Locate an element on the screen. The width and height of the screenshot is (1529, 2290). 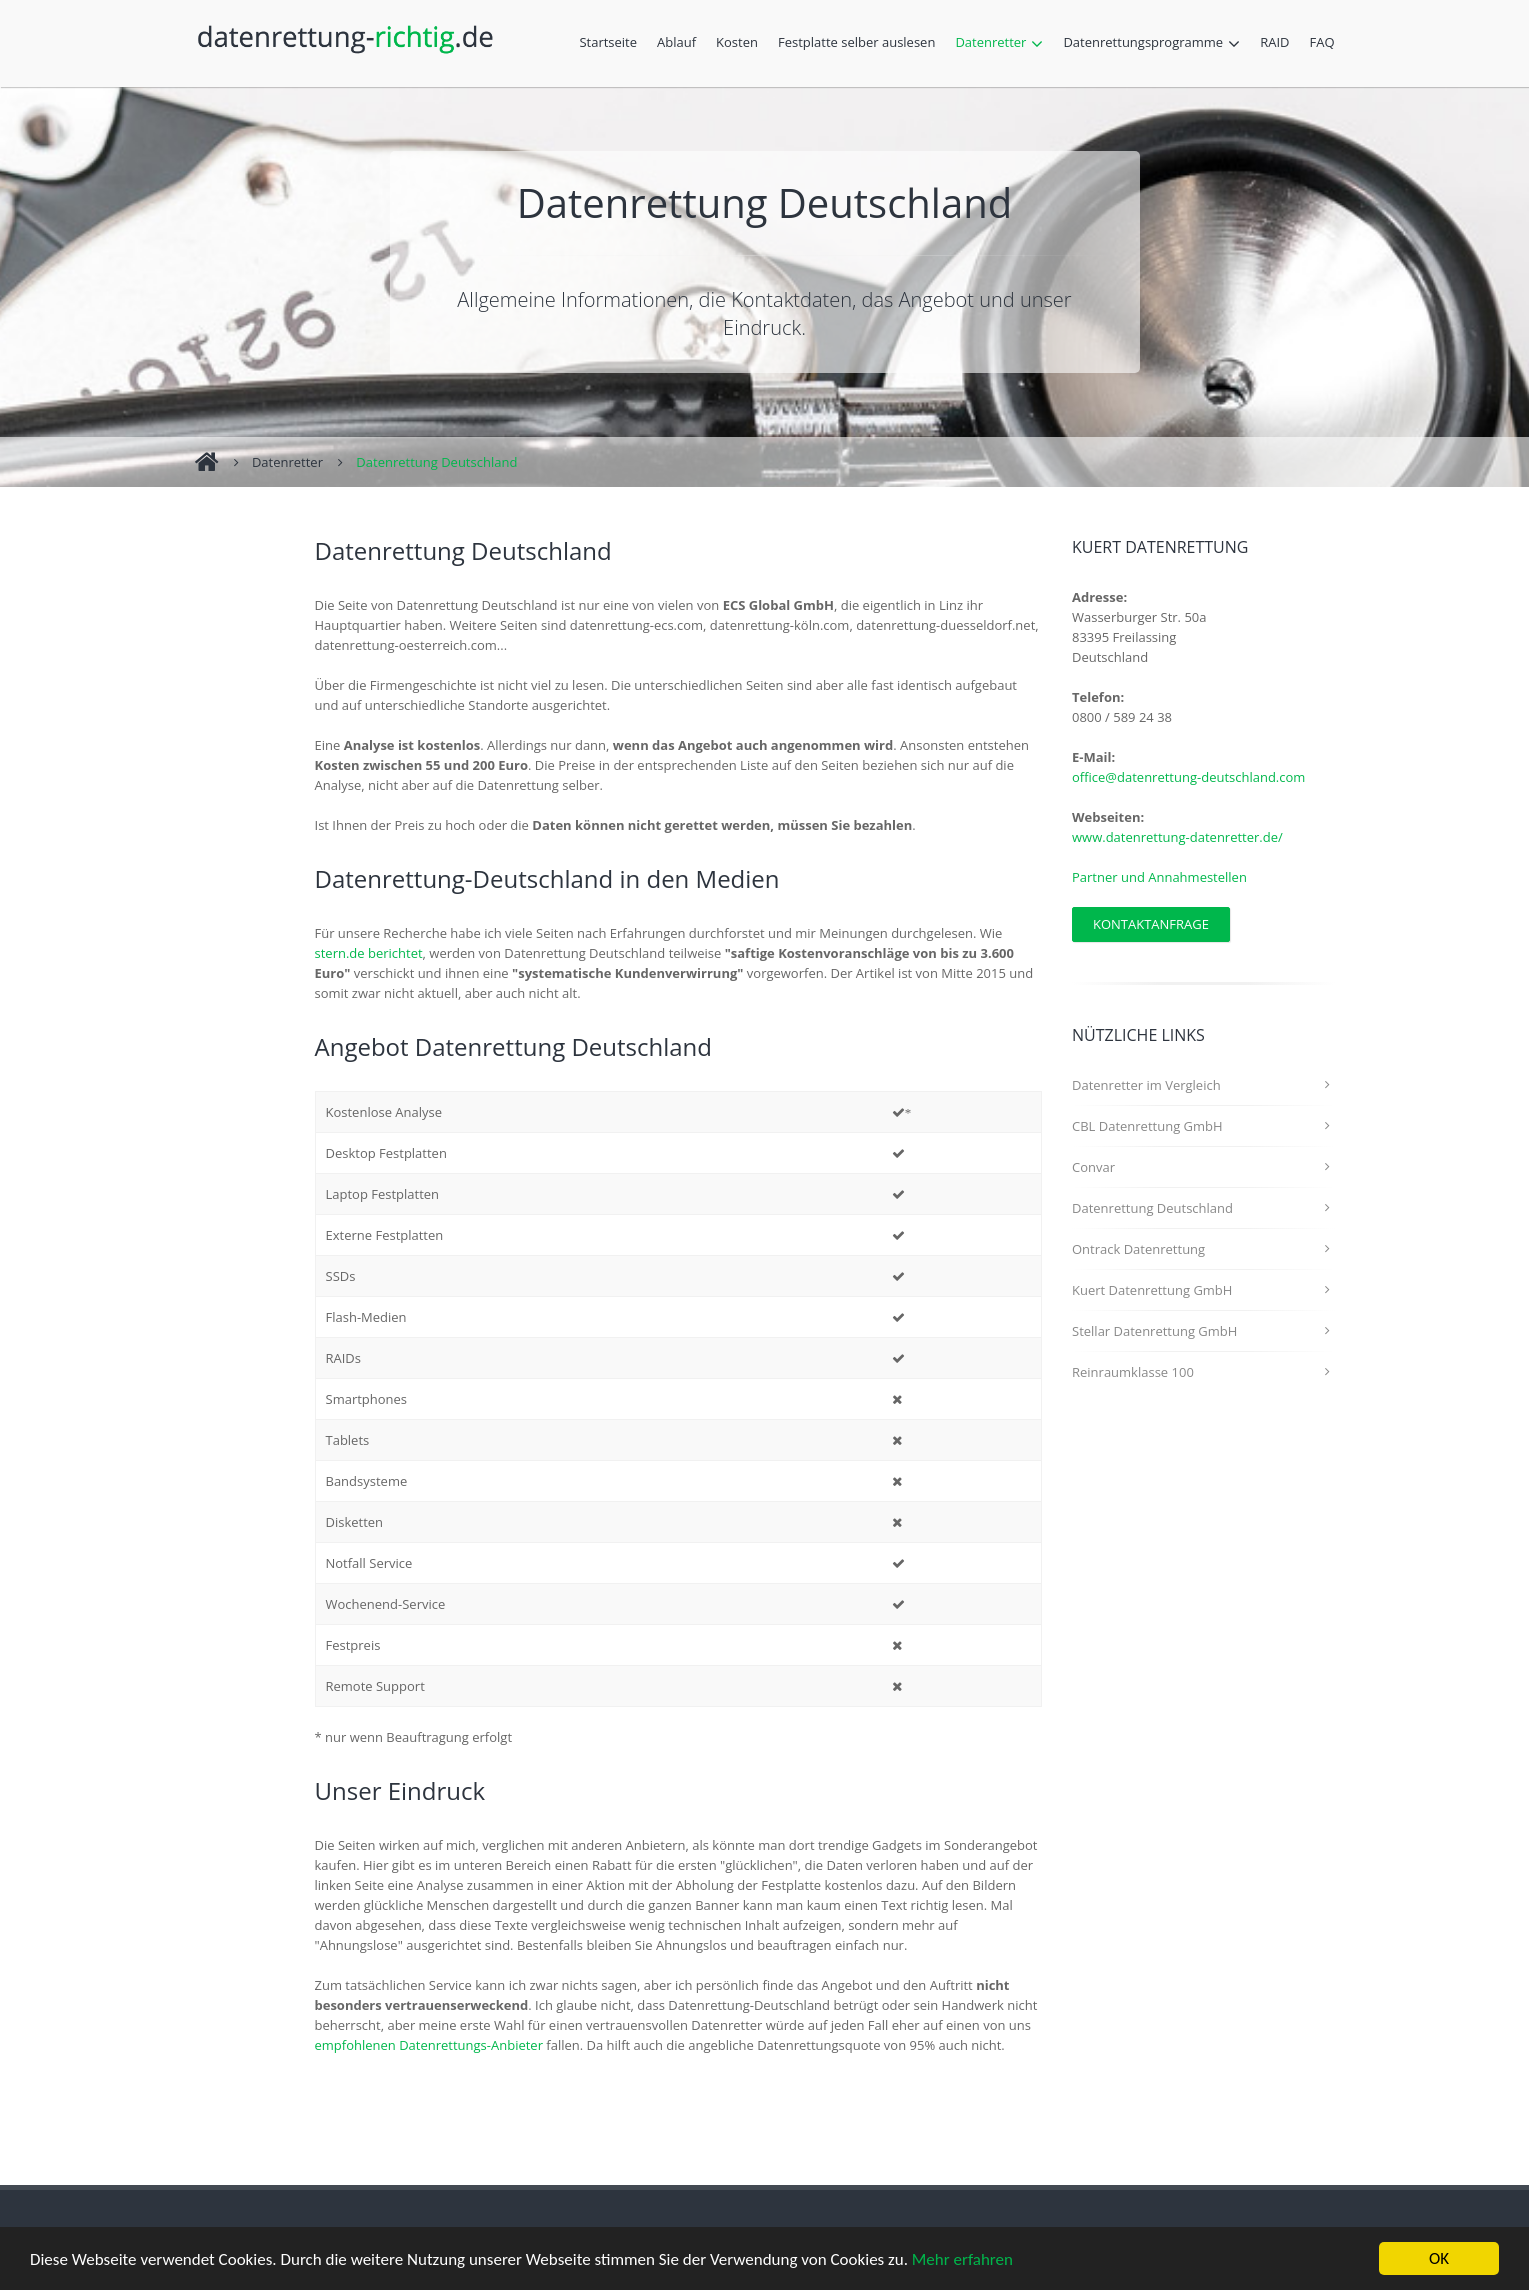
Datenrettungsprogramme is located at coordinates (1156, 44).